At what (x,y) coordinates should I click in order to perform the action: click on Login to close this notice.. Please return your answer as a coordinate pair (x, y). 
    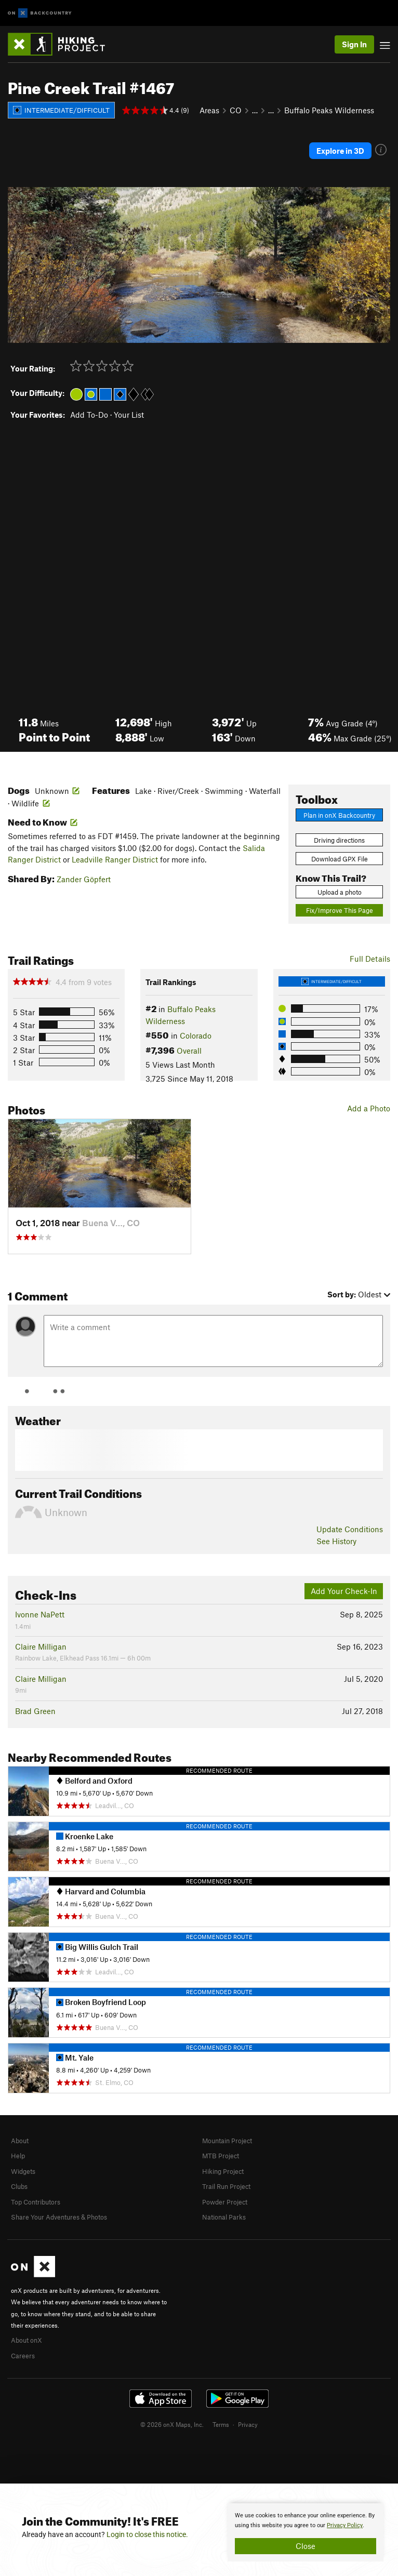
    Looking at the image, I should click on (147, 2534).